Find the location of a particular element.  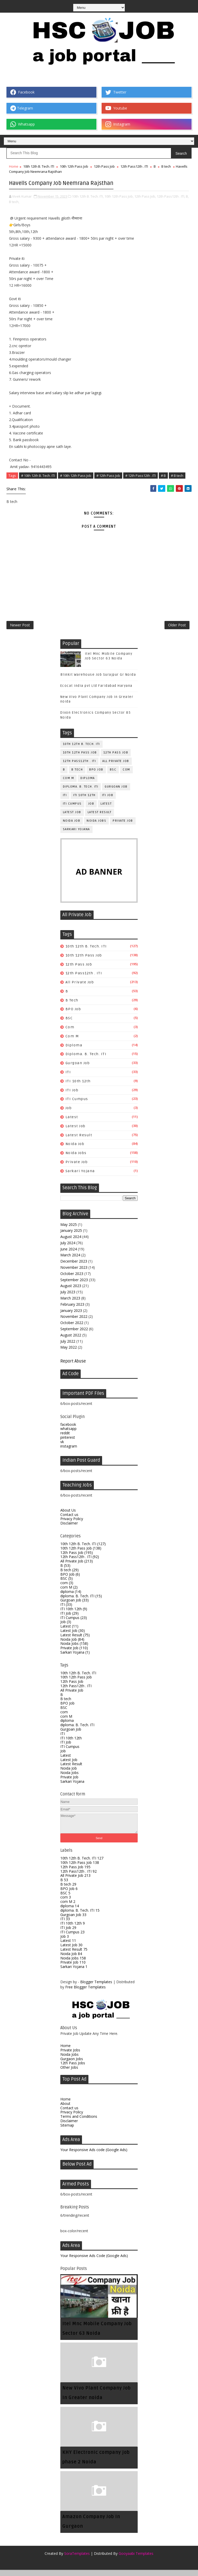

July 2022 is located at coordinates (67, 1347).